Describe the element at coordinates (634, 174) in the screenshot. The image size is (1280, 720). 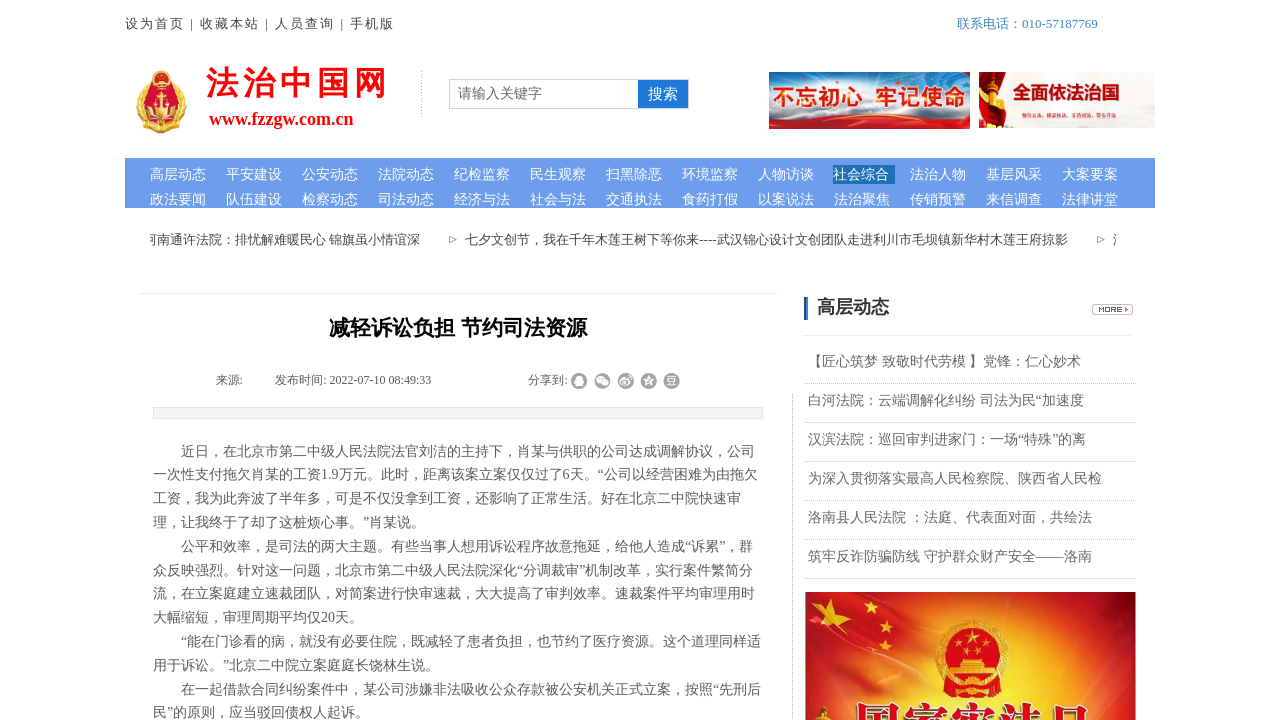
I see `扫黑除恶` at that location.